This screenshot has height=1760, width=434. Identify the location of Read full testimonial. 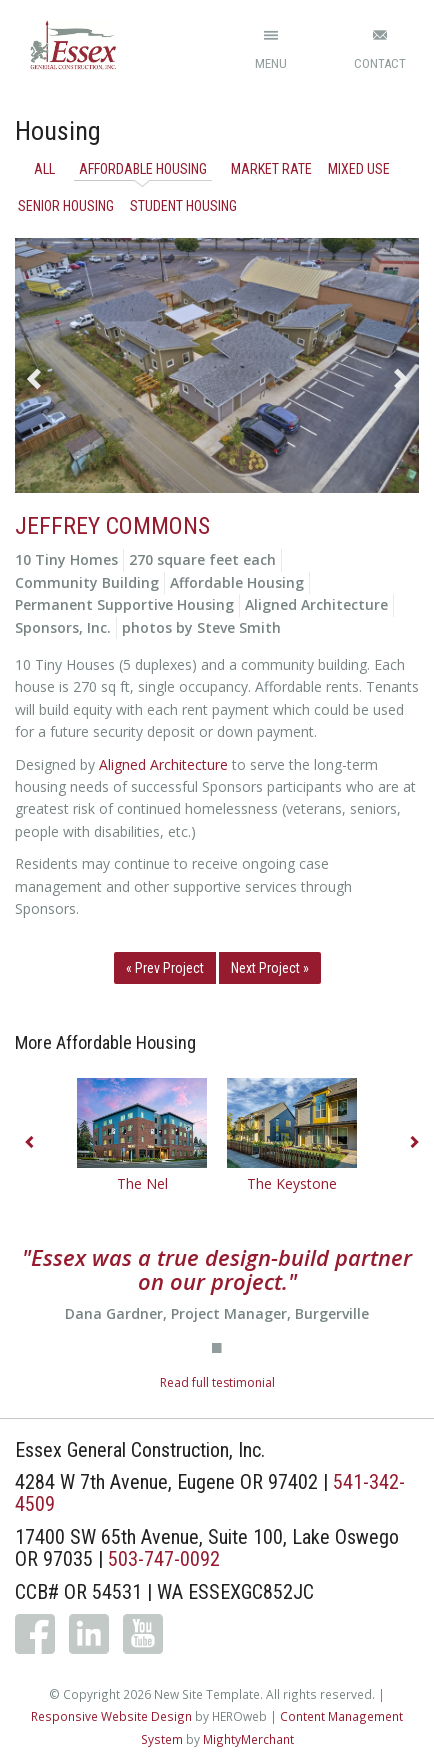
(217, 1382).